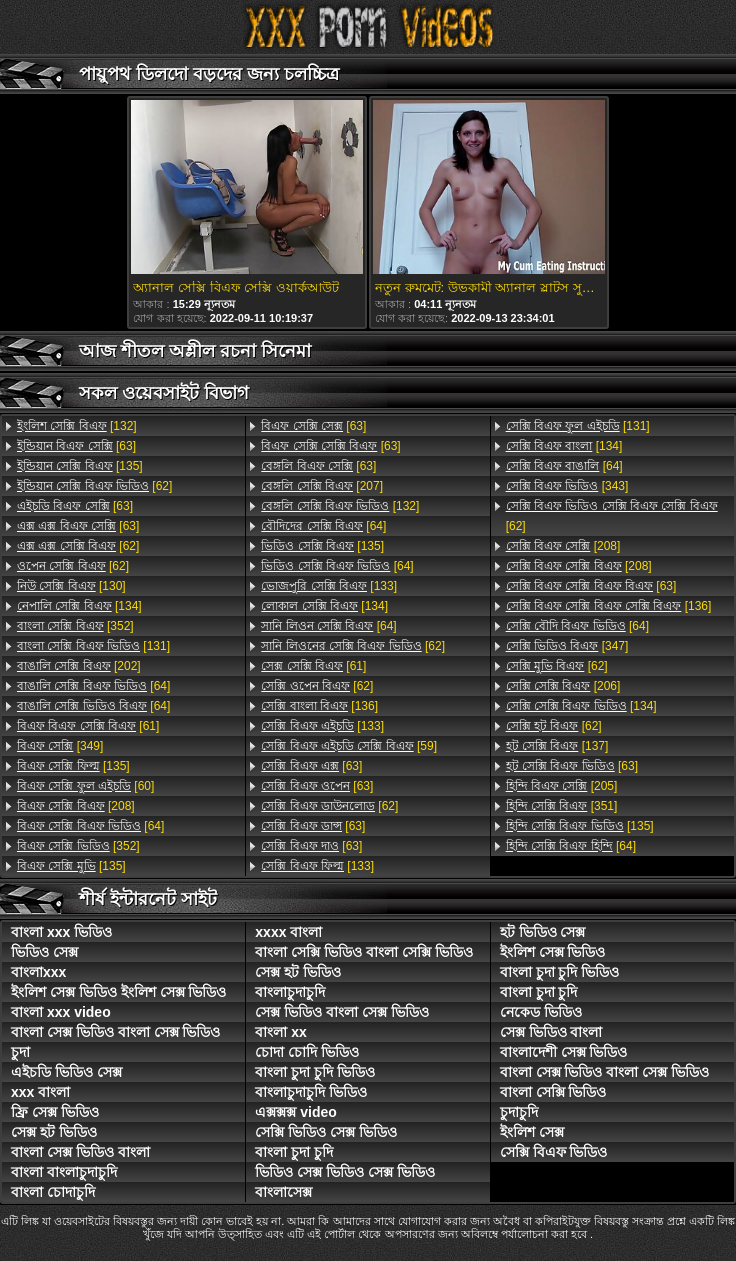 This screenshot has height=1261, width=736. What do you see at coordinates (563, 686) in the screenshot?
I see `[206]` at bounding box center [563, 686].